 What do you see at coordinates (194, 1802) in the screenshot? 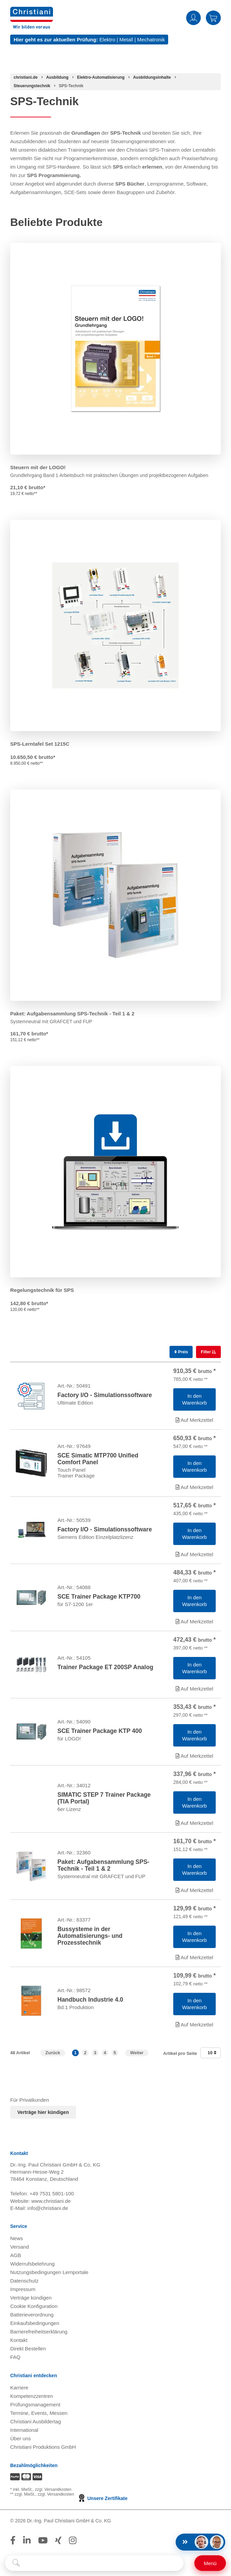
I see `[Artikel 'SIMATIC STEP 7 Trainer Package (TIA Portal)' in den Warenkorb legen]` at bounding box center [194, 1802].